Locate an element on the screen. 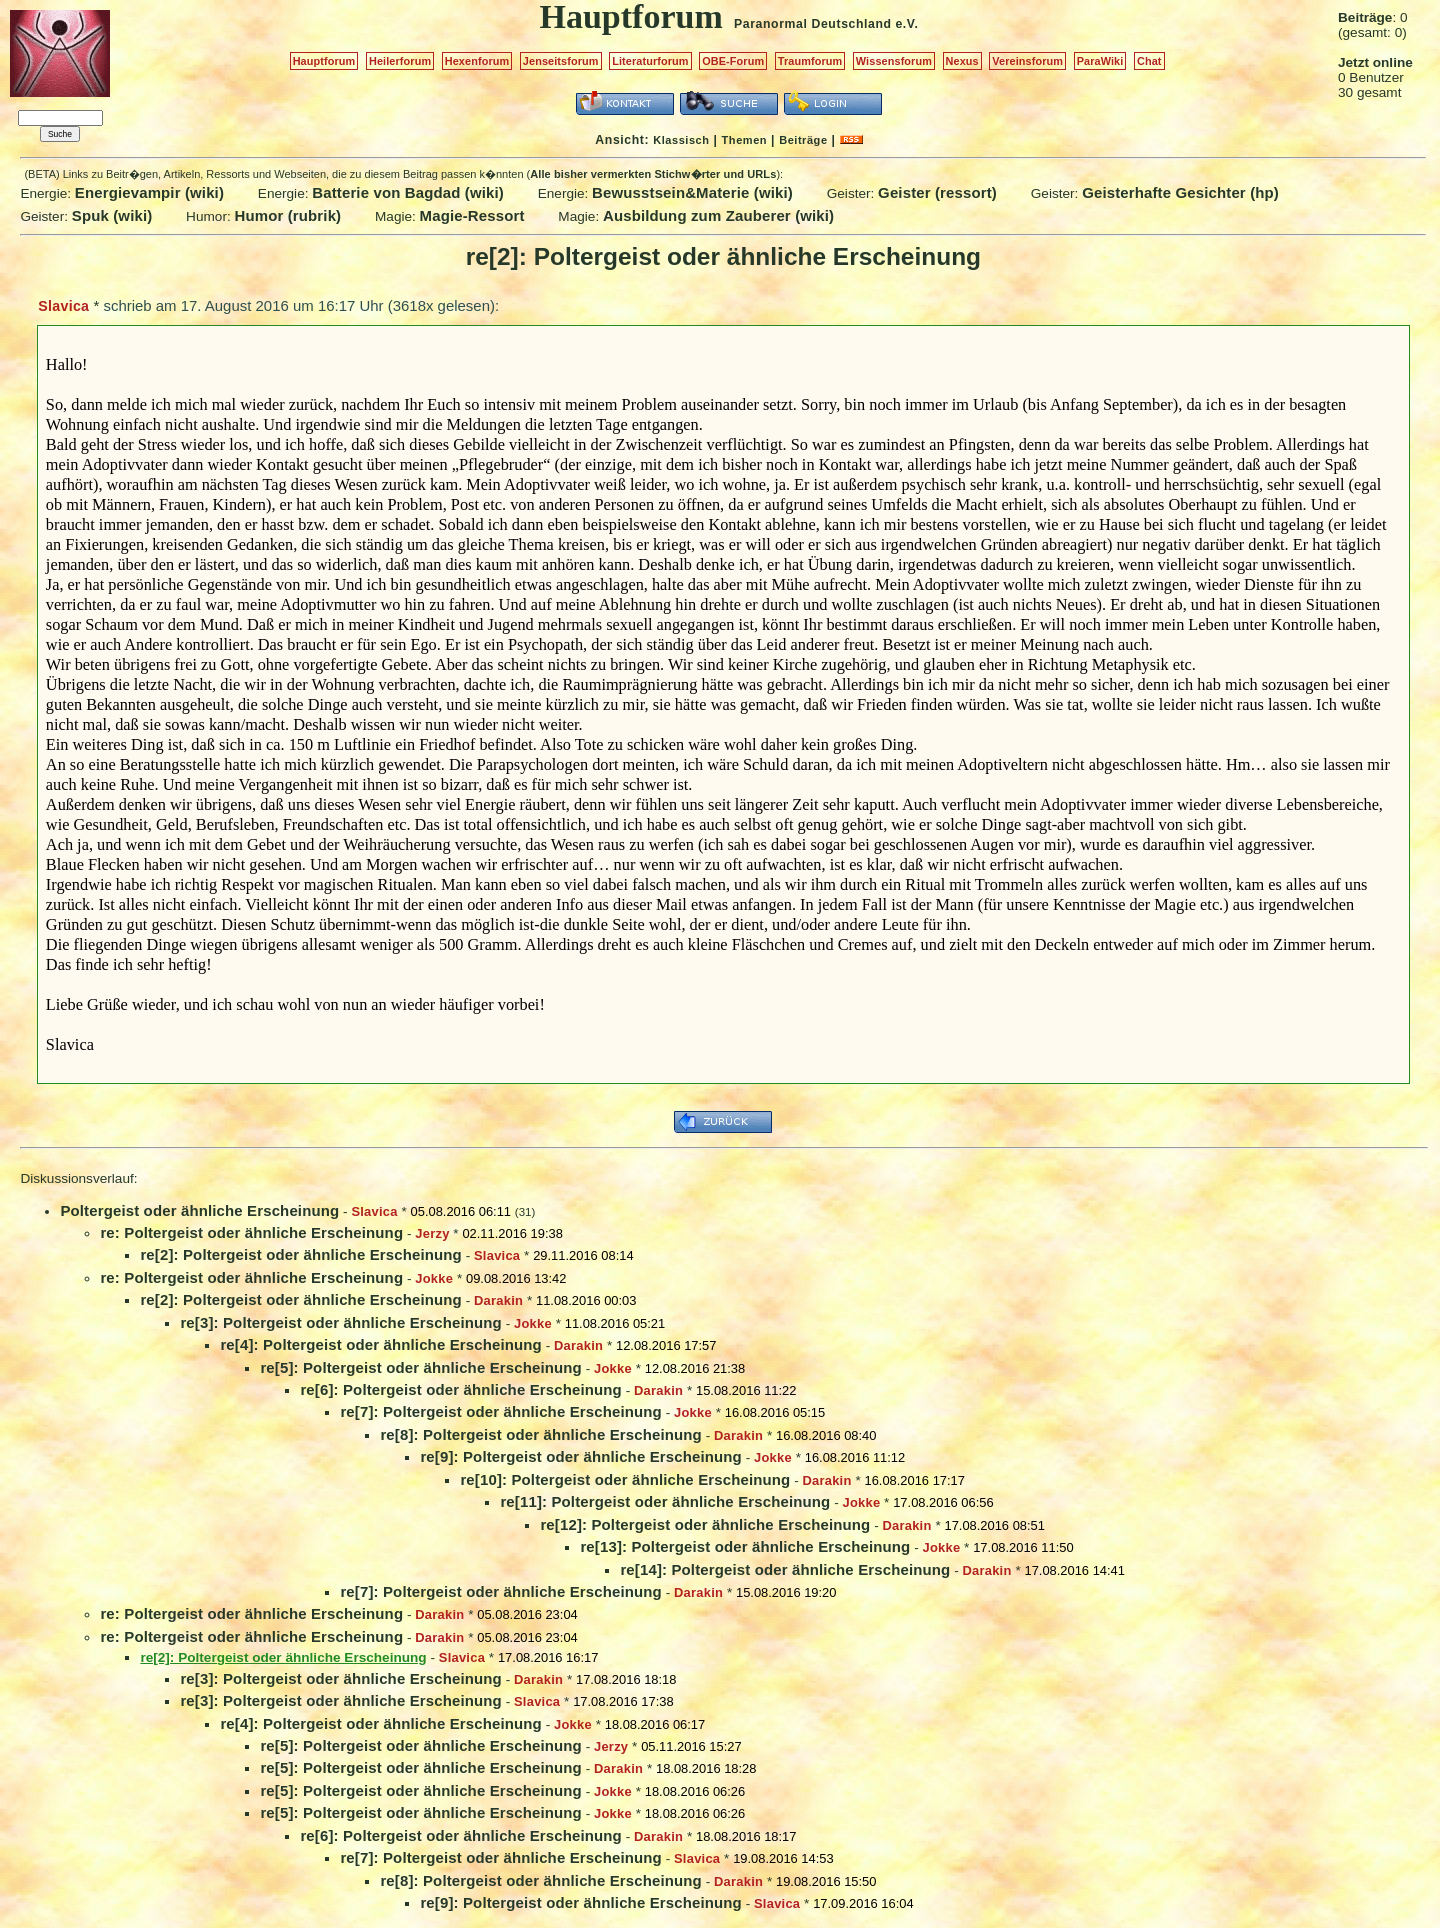 This screenshot has height=1928, width=1440. re: Poltergeist oder ähnliche Erscheinung is located at coordinates (251, 1232).